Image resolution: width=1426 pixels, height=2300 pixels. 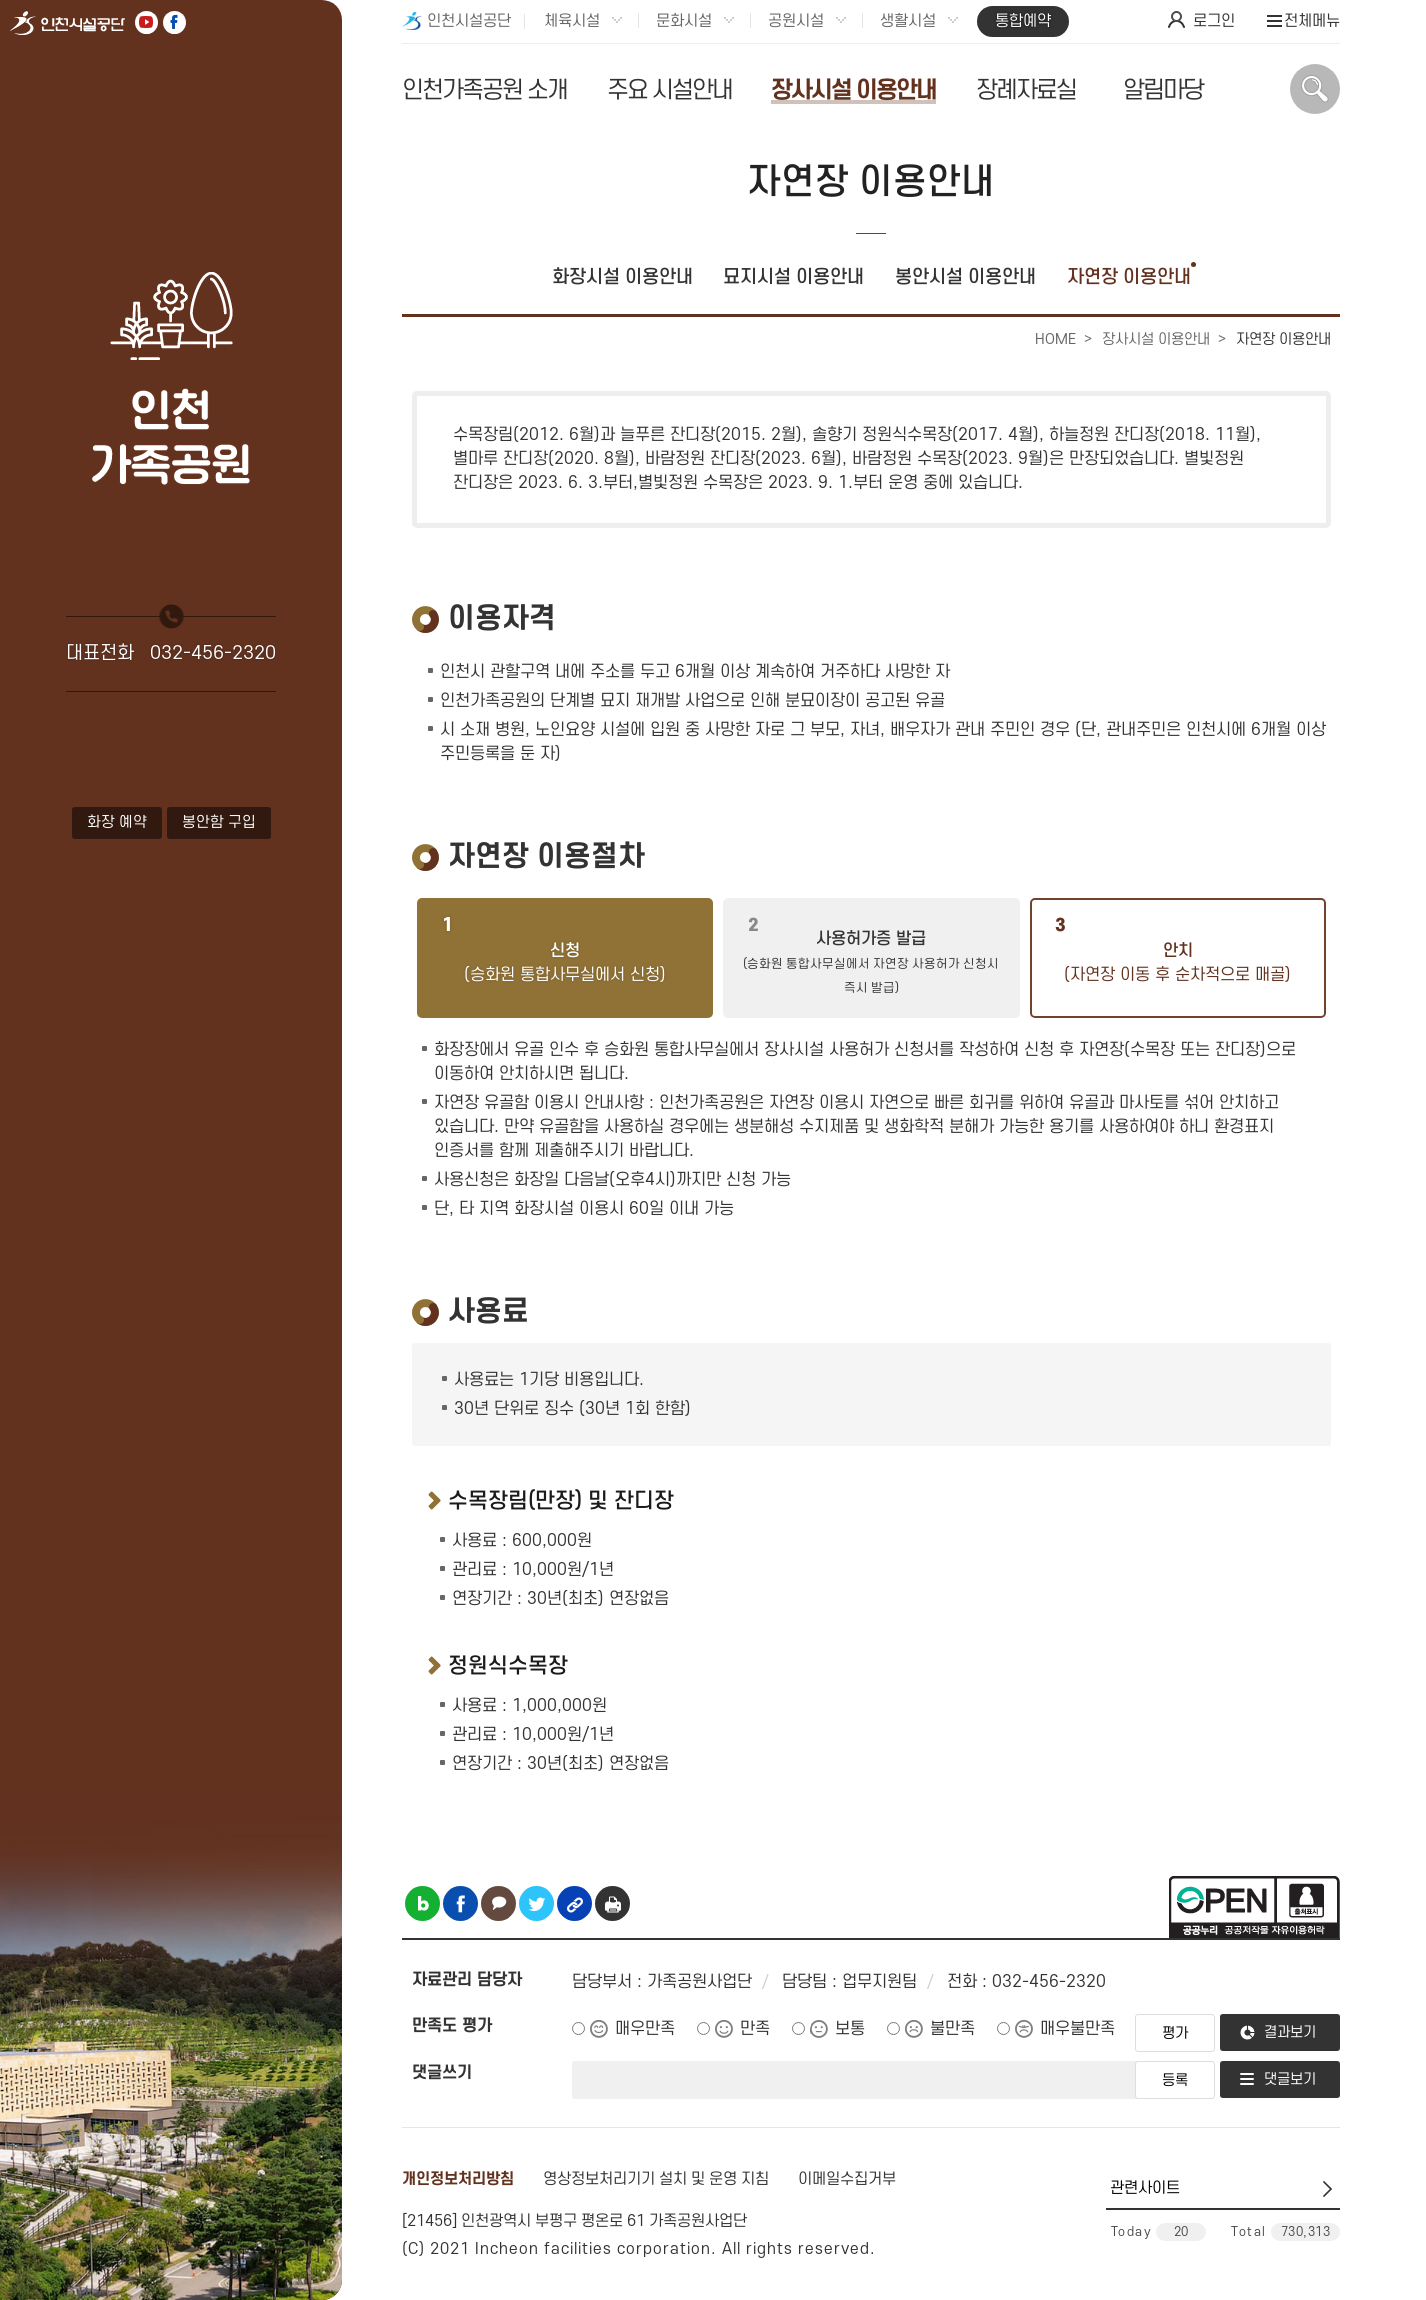 What do you see at coordinates (1312, 21) in the screenshot?
I see `전체메뉴` at bounding box center [1312, 21].